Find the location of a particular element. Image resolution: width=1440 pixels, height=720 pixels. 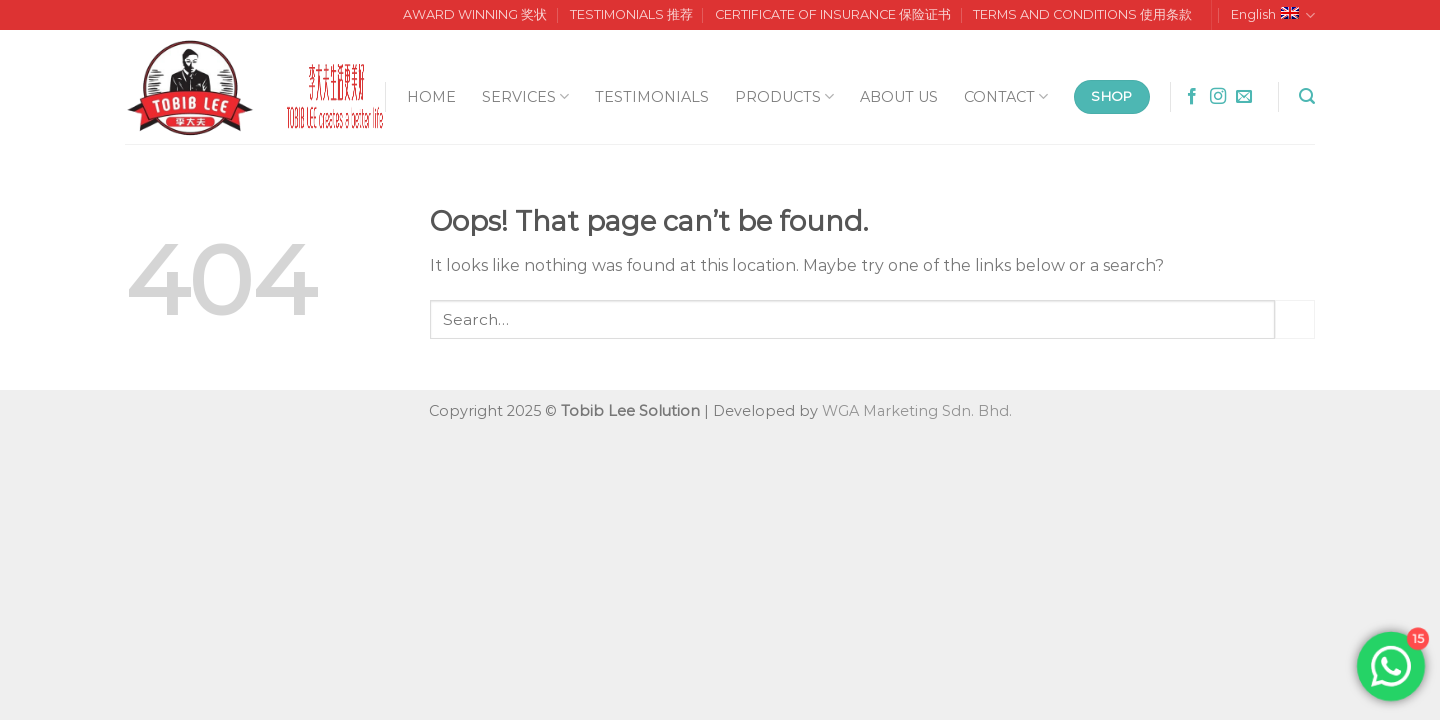

TERMS AND CONDITIONS 使用条款 is located at coordinates (1082, 14).